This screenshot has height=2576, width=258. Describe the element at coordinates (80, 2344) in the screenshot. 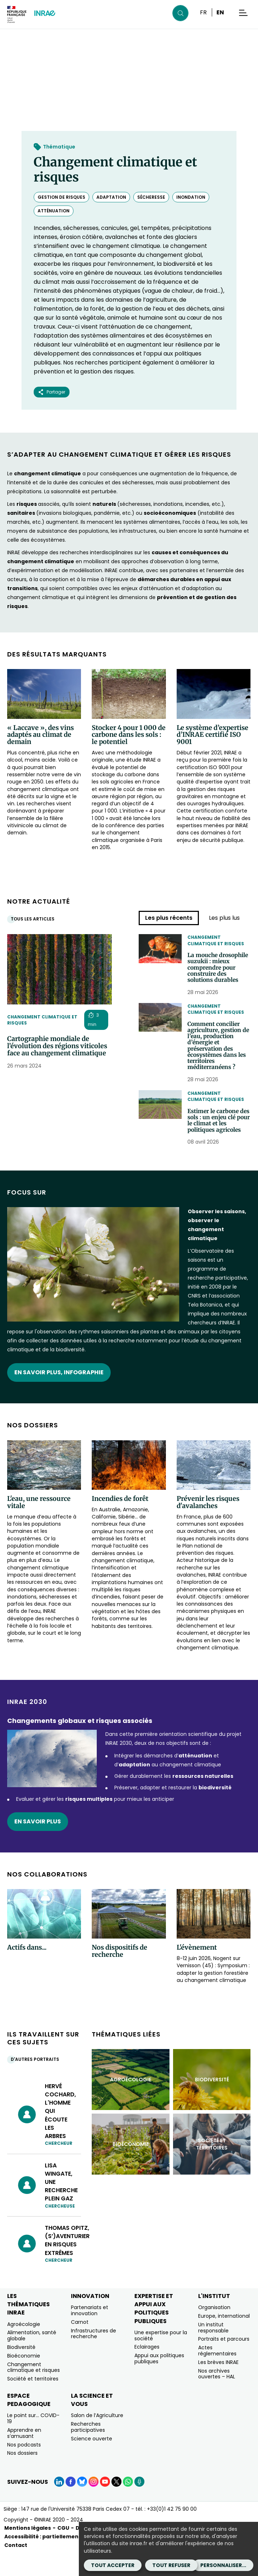

I see `Carnot` at that location.